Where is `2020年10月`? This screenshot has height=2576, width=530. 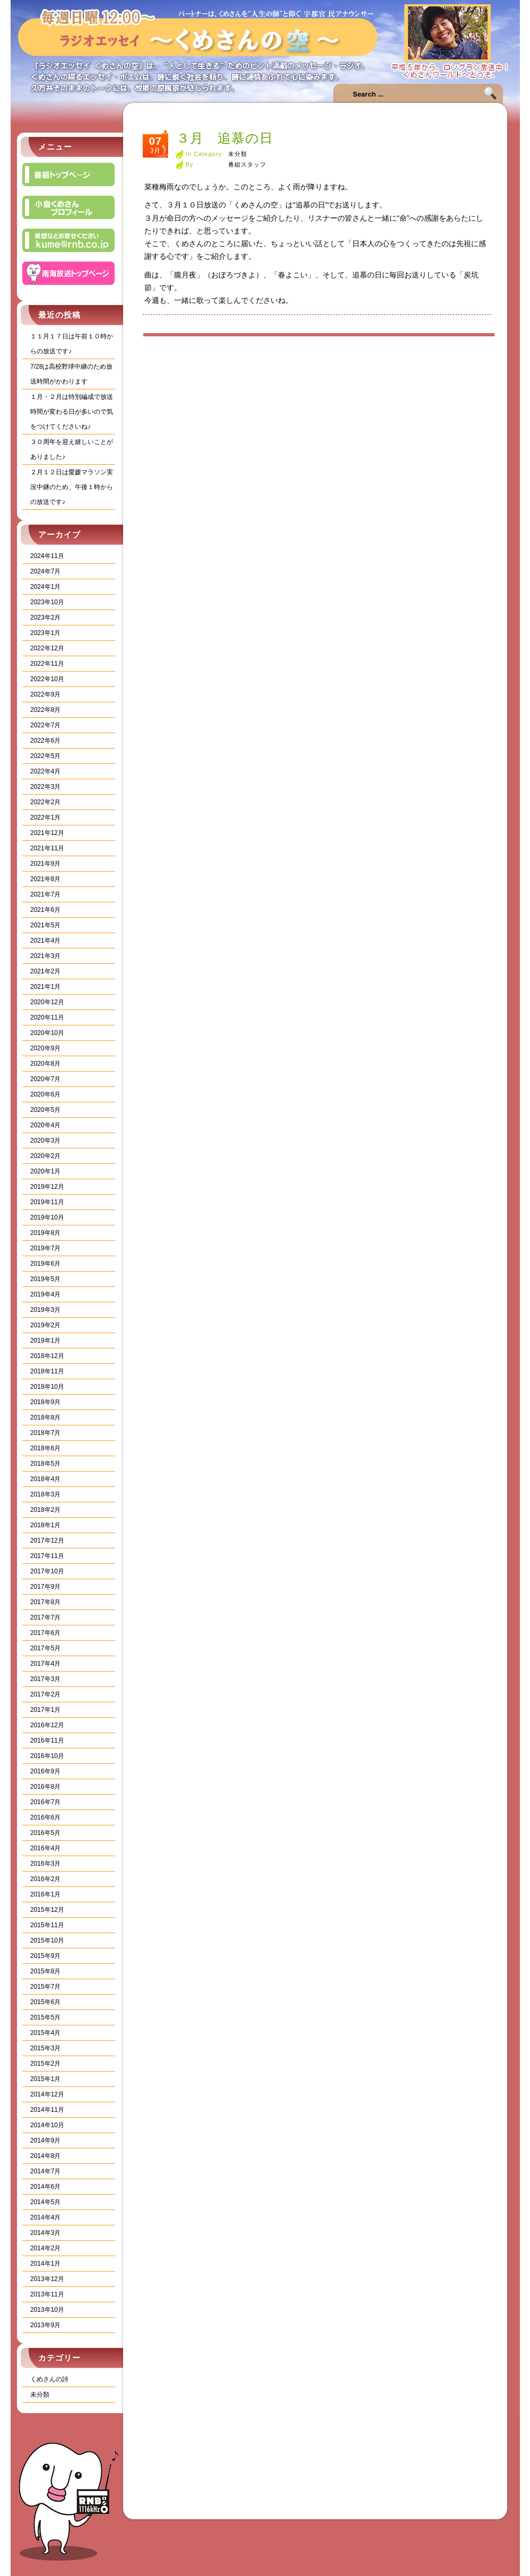
2020年10月 is located at coordinates (47, 1033).